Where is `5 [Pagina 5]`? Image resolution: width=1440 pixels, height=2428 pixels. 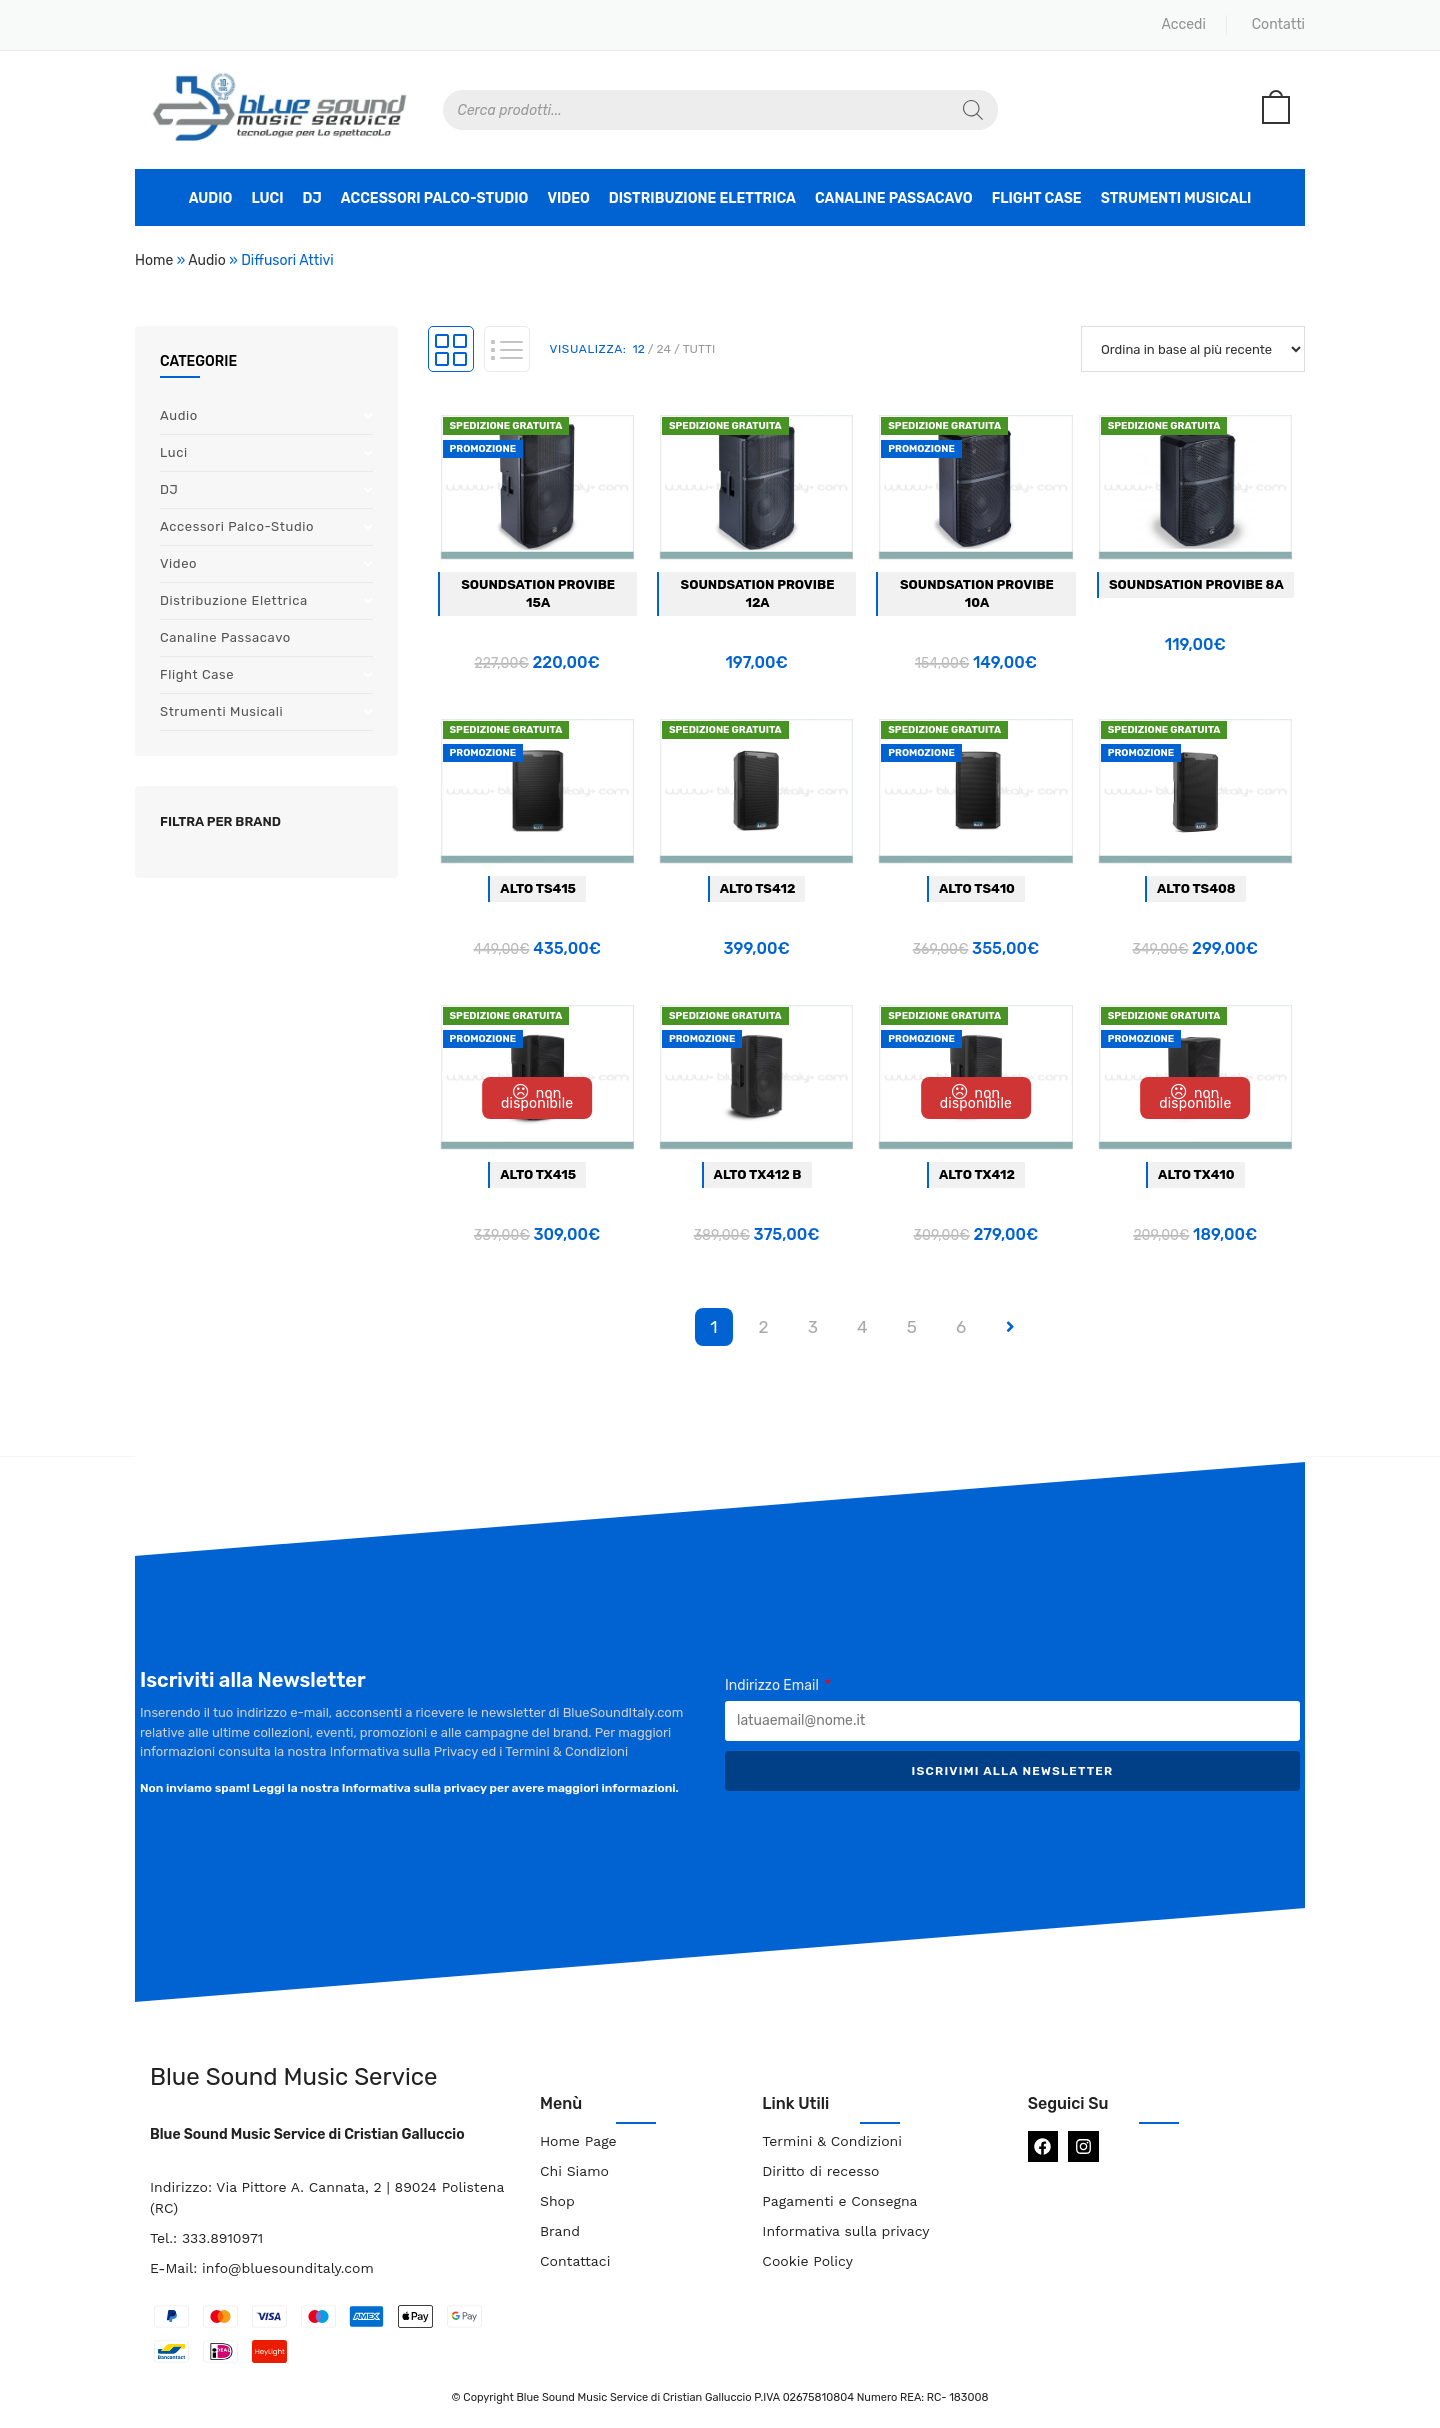 5 [Pagina 5] is located at coordinates (912, 1327).